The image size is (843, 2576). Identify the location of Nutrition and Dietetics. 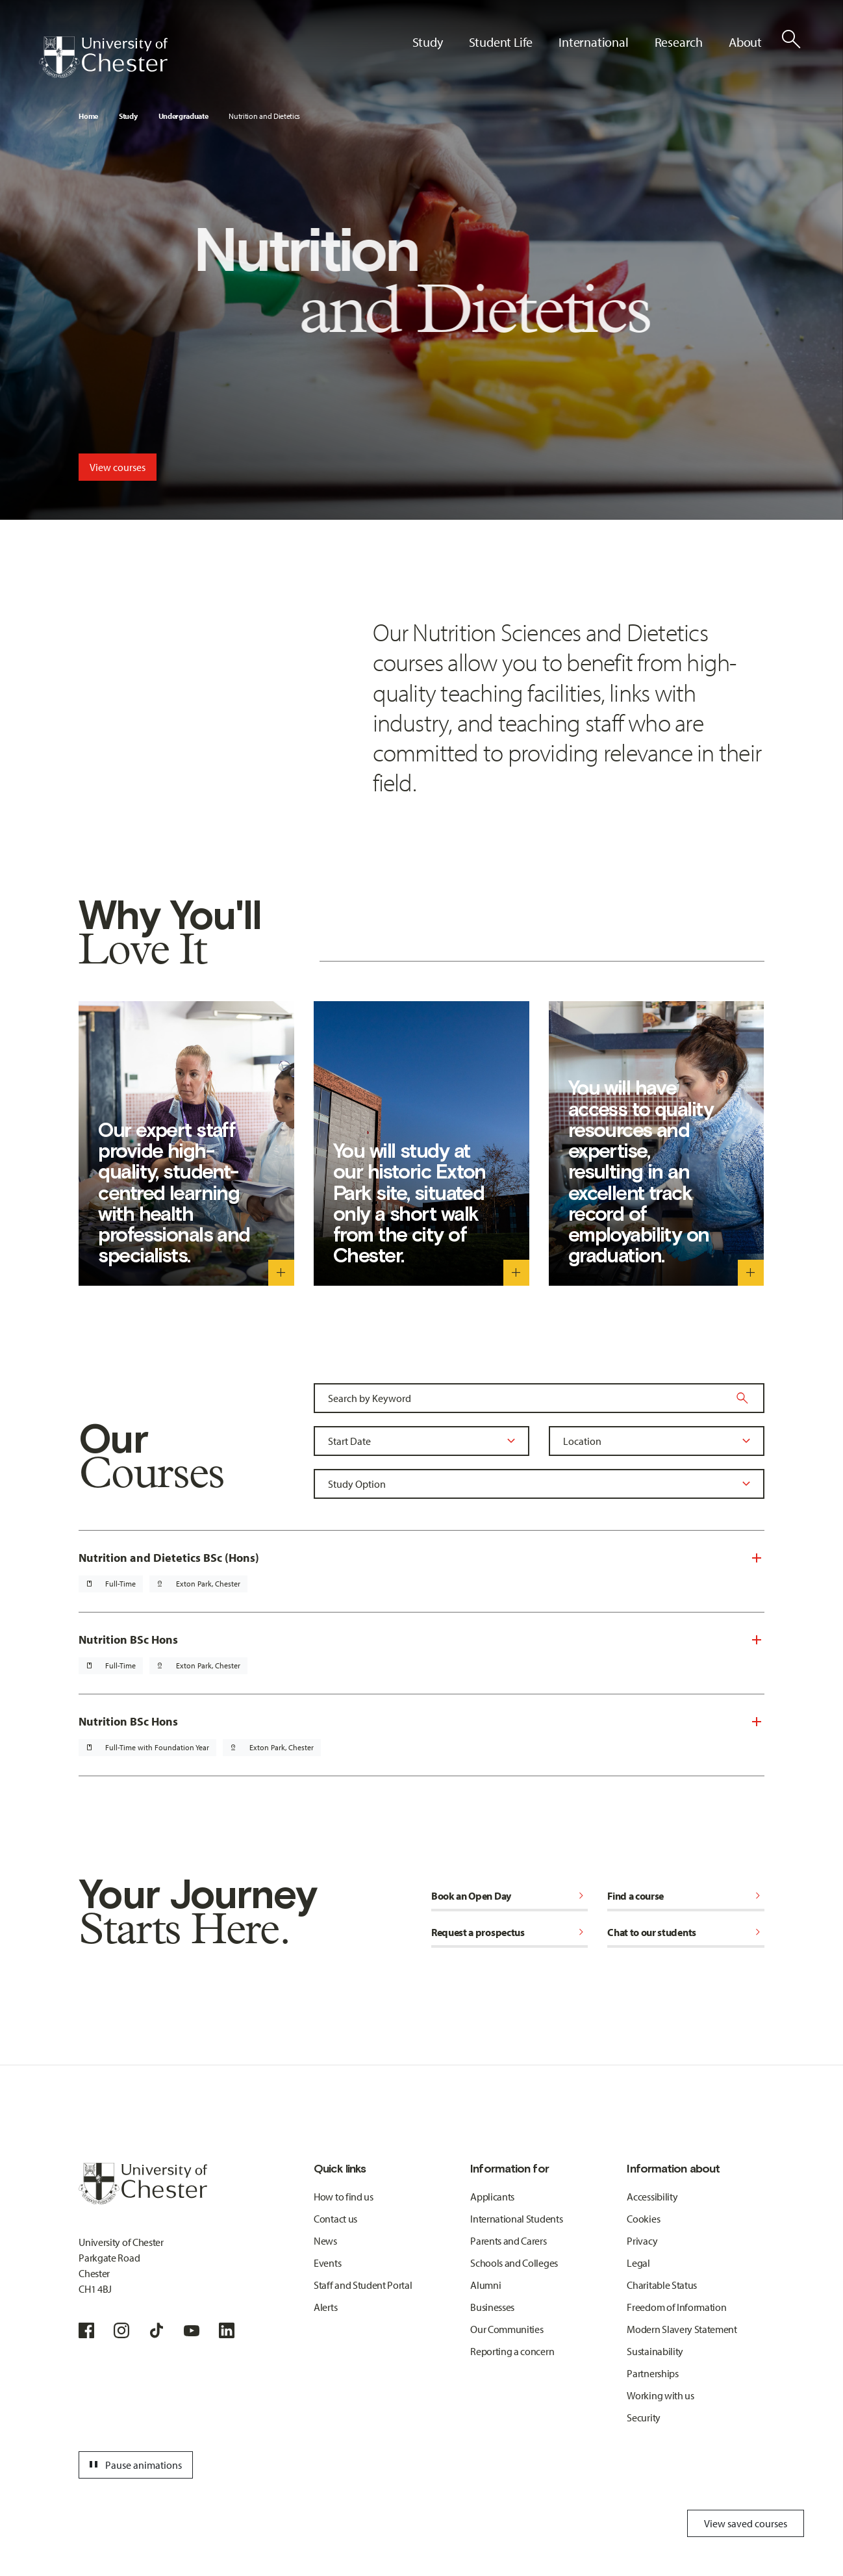
(264, 116).